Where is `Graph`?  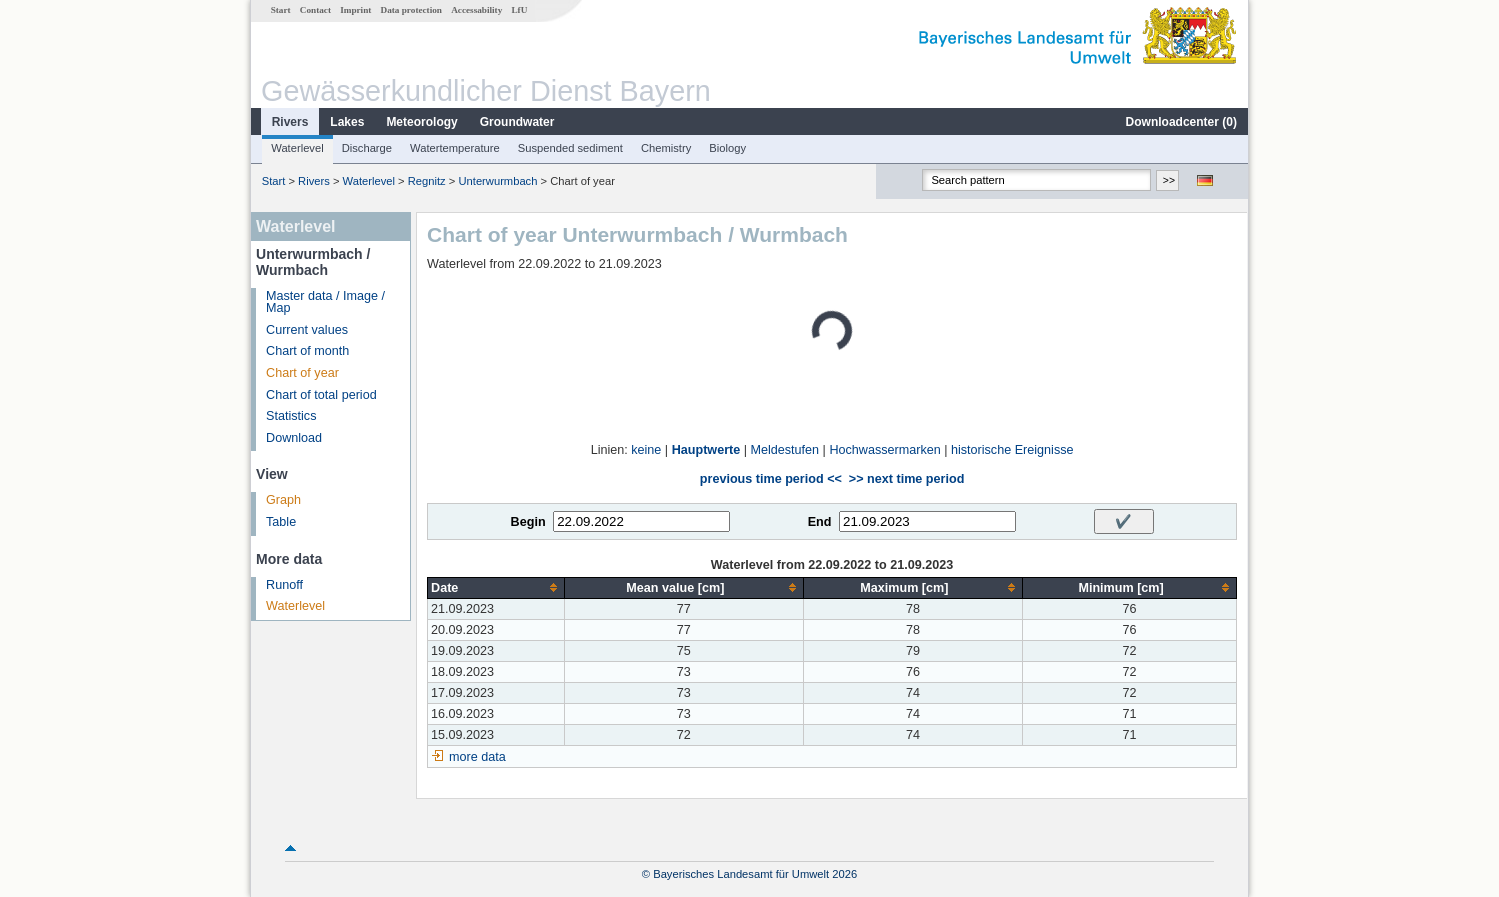 Graph is located at coordinates (283, 500).